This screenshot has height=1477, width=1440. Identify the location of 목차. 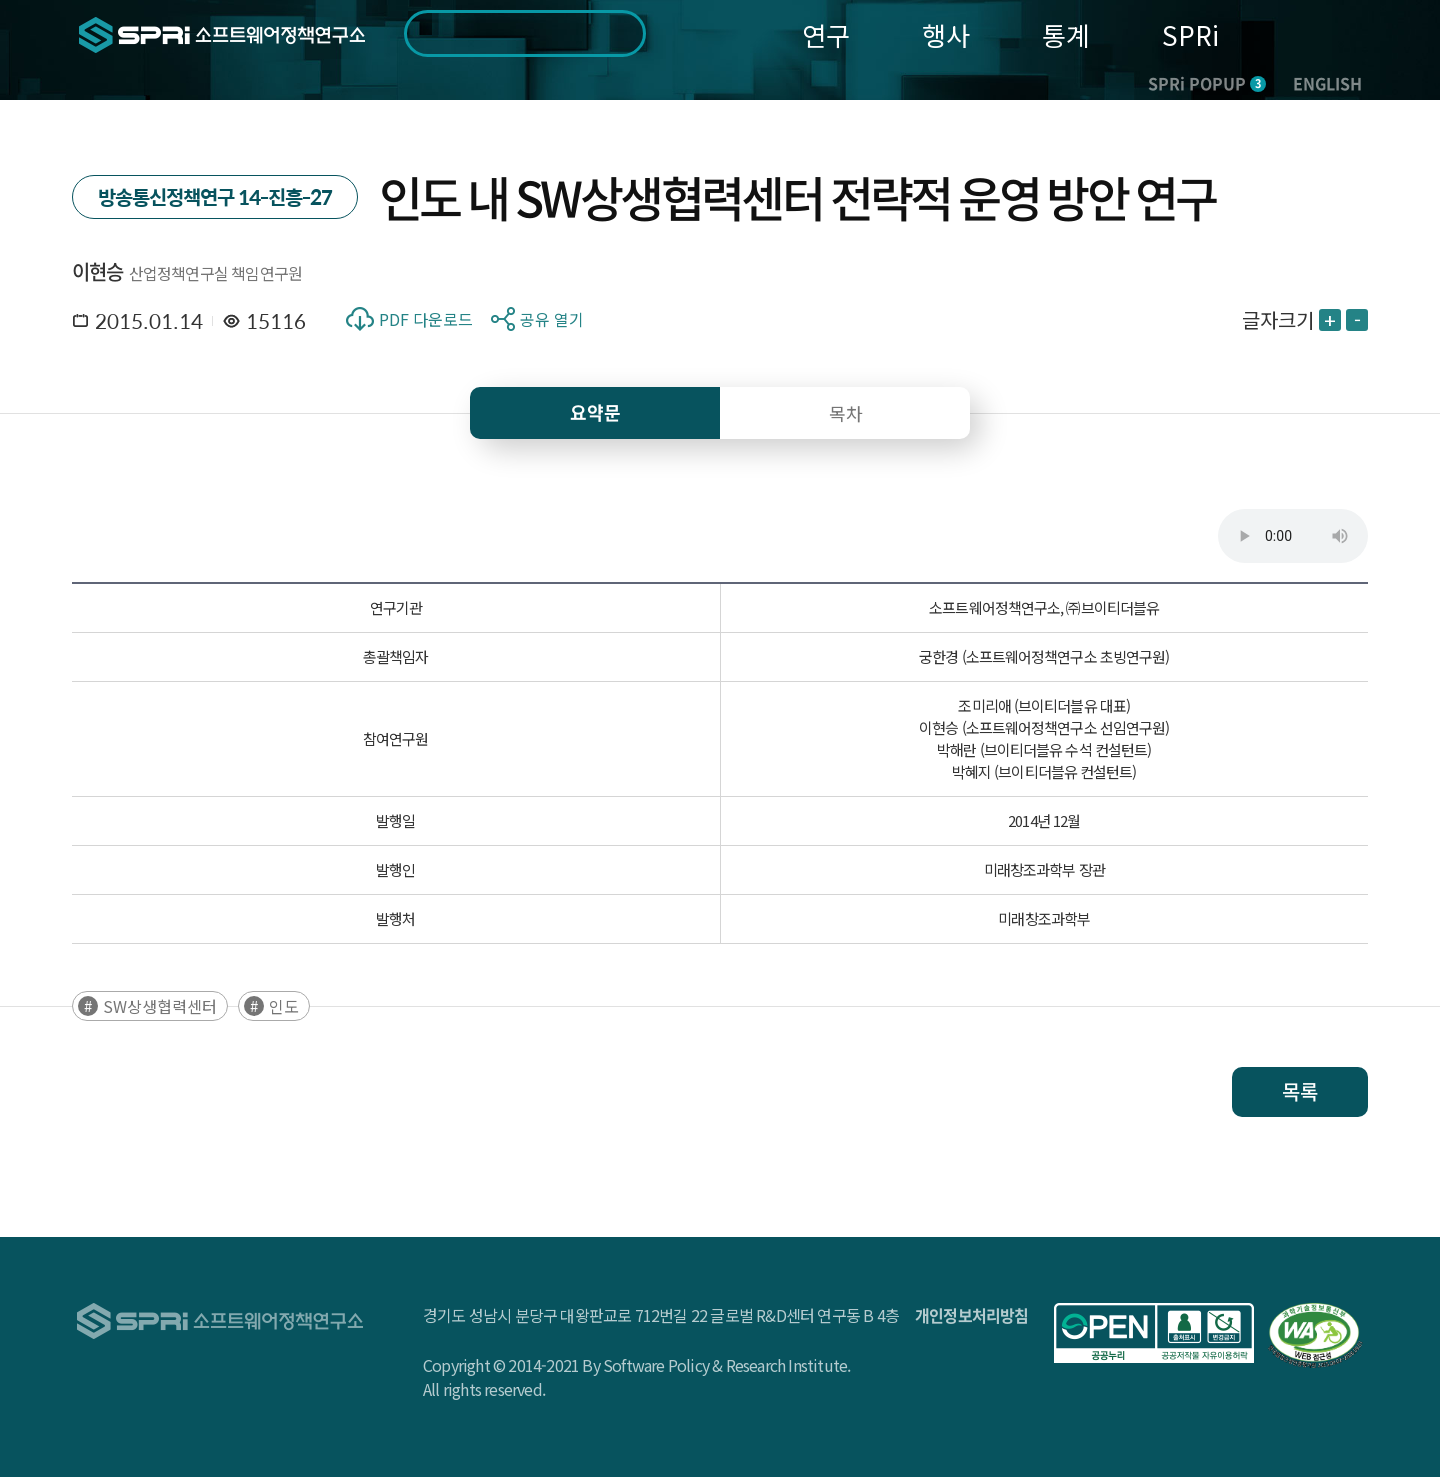
(846, 413).